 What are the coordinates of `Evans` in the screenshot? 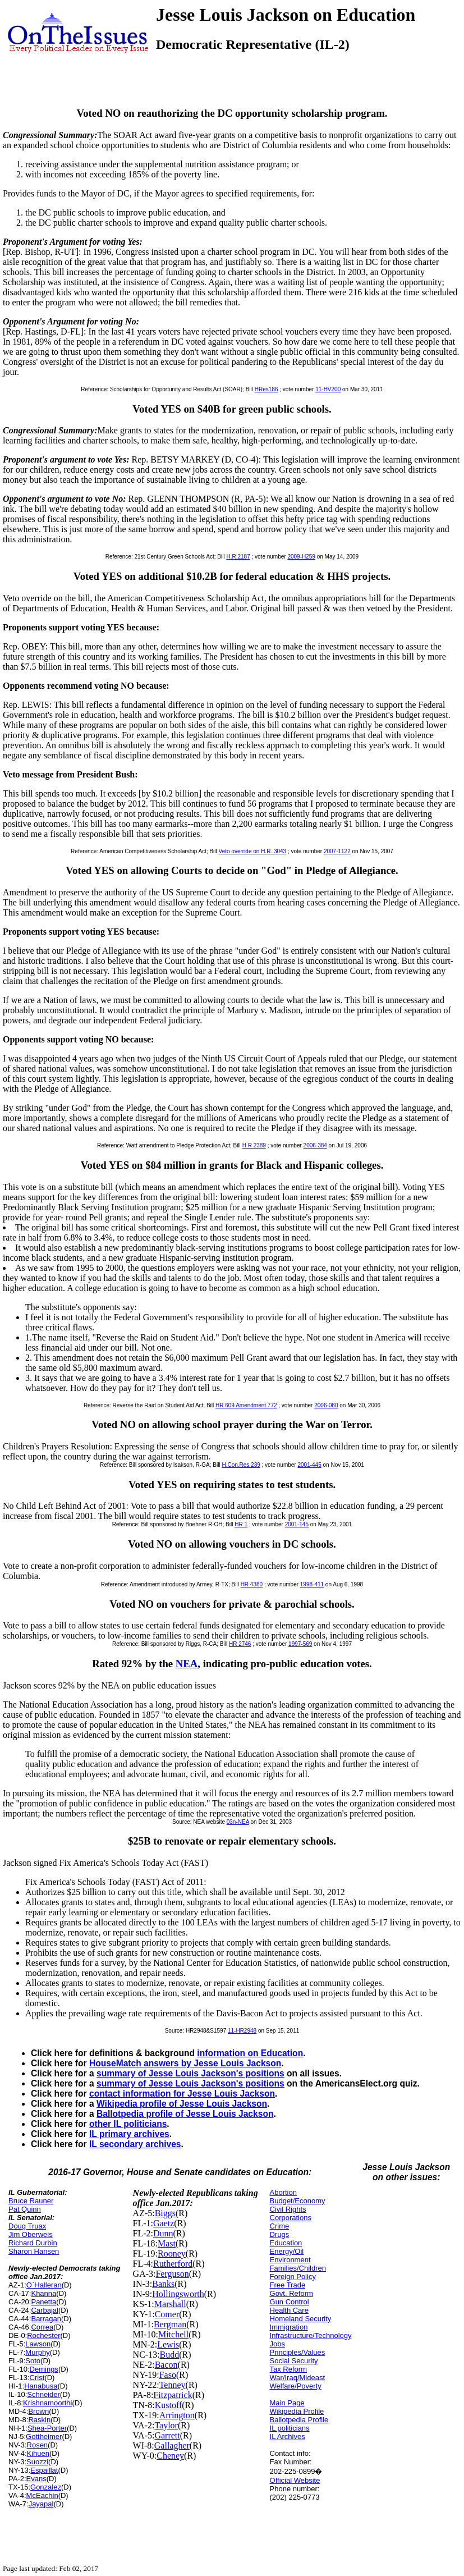 It's located at (36, 2478).